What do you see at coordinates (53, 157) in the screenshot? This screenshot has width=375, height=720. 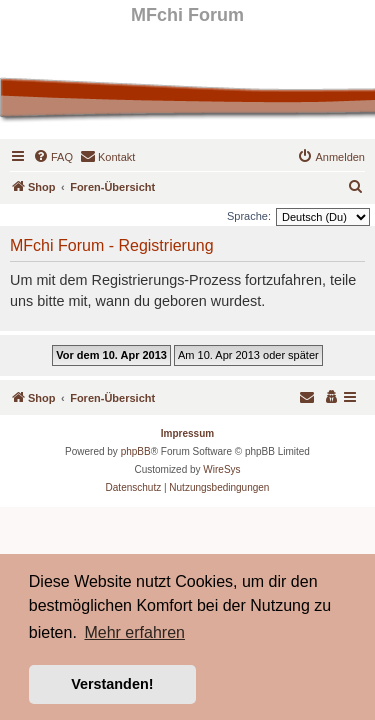 I see `[menuitem]` at bounding box center [53, 157].